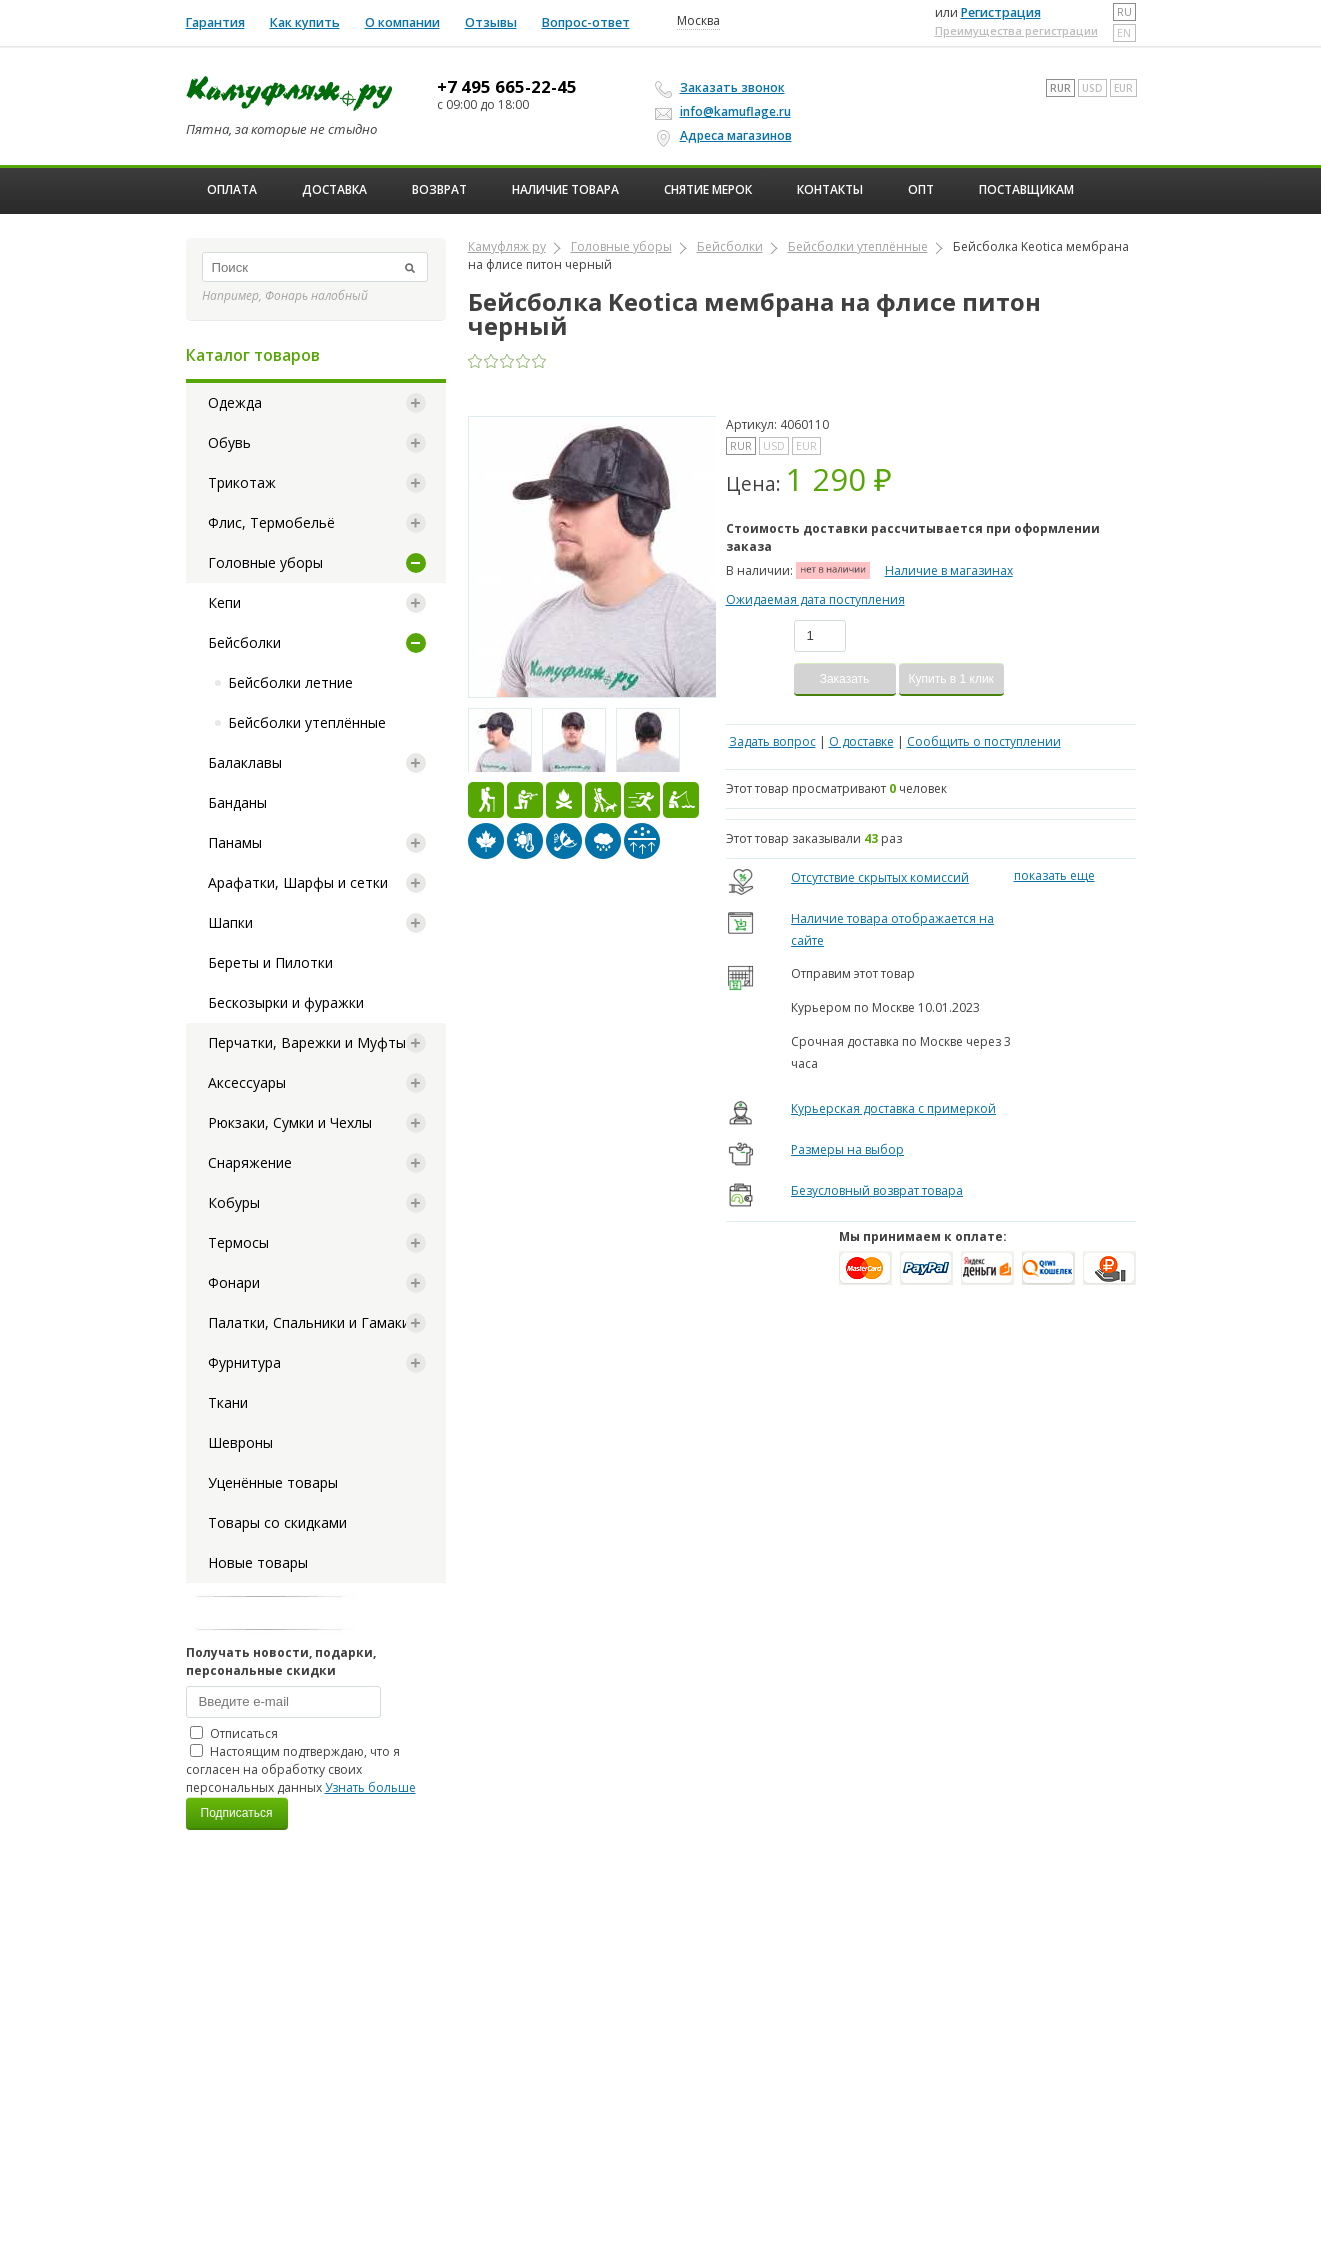  I want to click on Обувь, so click(229, 442).